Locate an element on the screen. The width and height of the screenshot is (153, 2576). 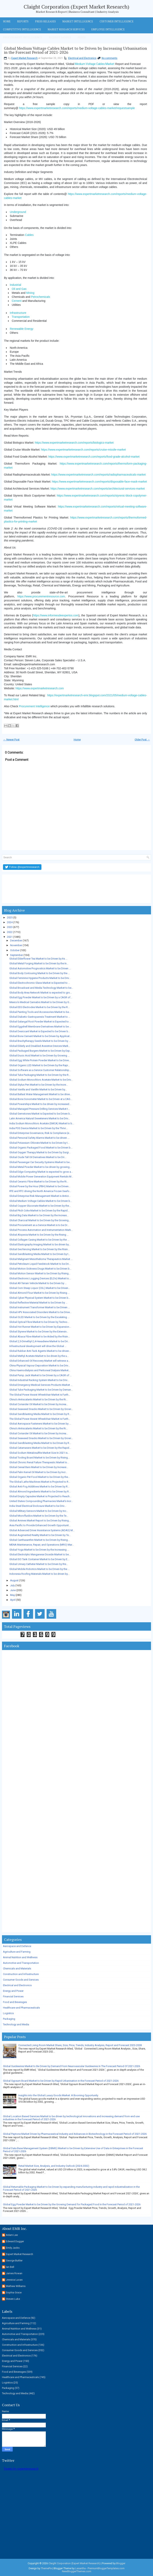
Global Emergency Medical Services Products Market ... is located at coordinates (40, 1384).